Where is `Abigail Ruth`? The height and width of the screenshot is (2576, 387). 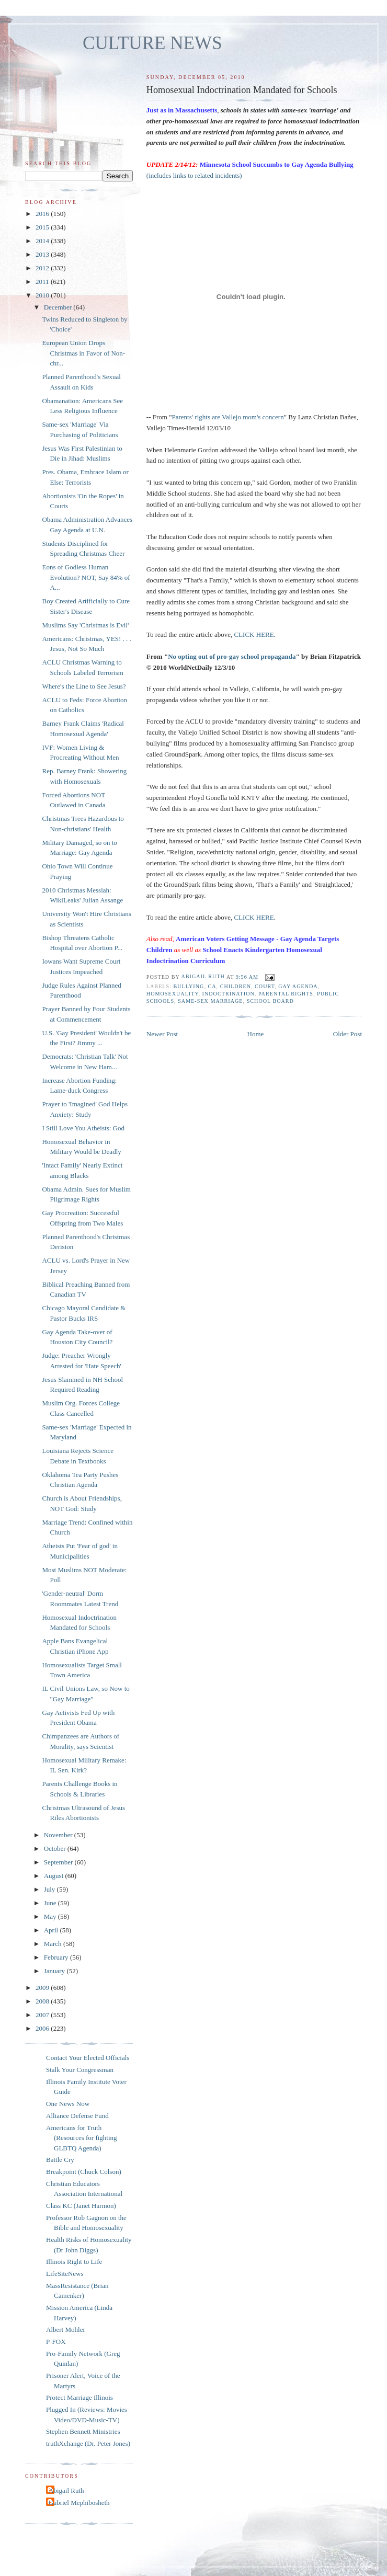 Abigail Ruth is located at coordinates (66, 2490).